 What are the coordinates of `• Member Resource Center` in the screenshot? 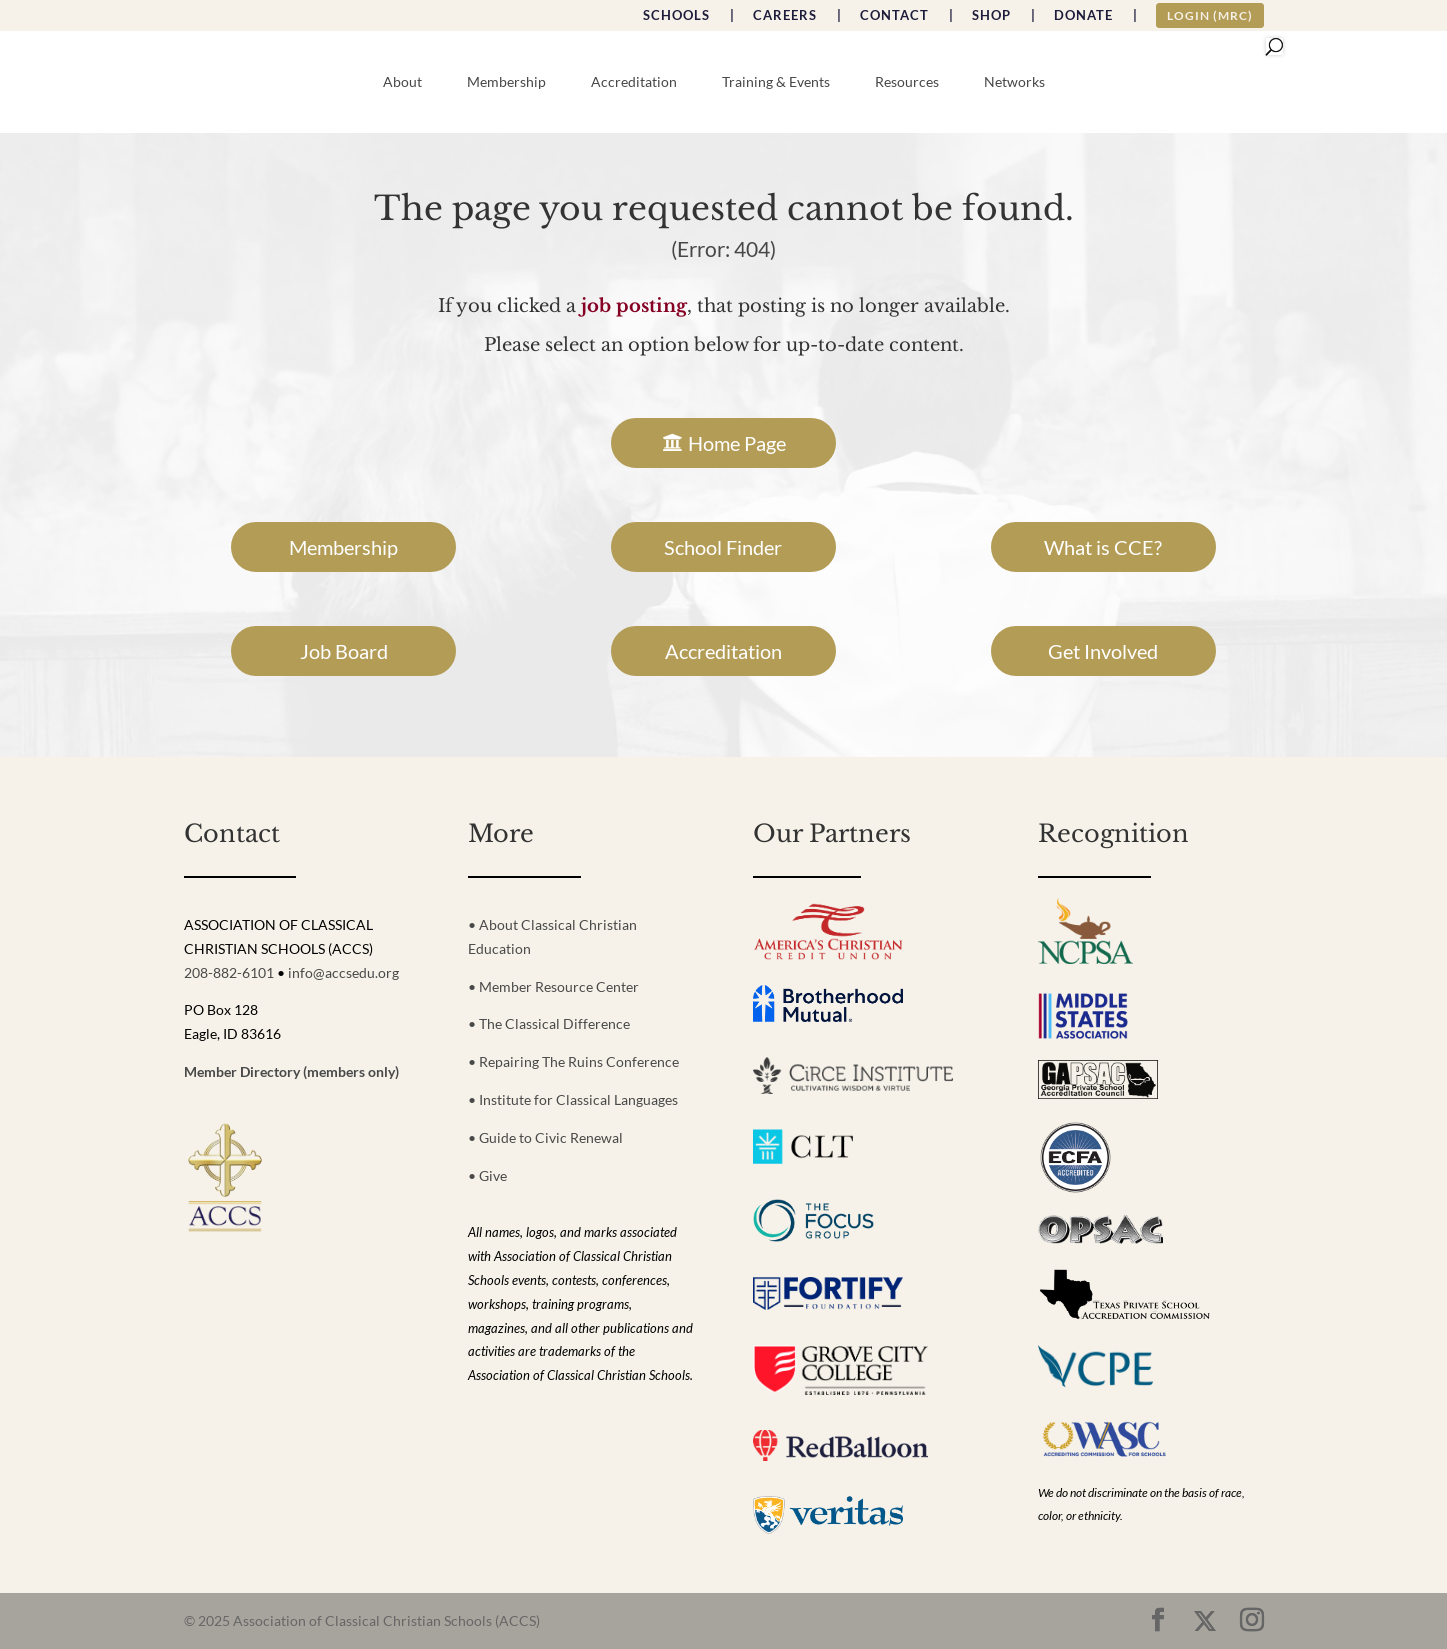 It's located at (553, 986).